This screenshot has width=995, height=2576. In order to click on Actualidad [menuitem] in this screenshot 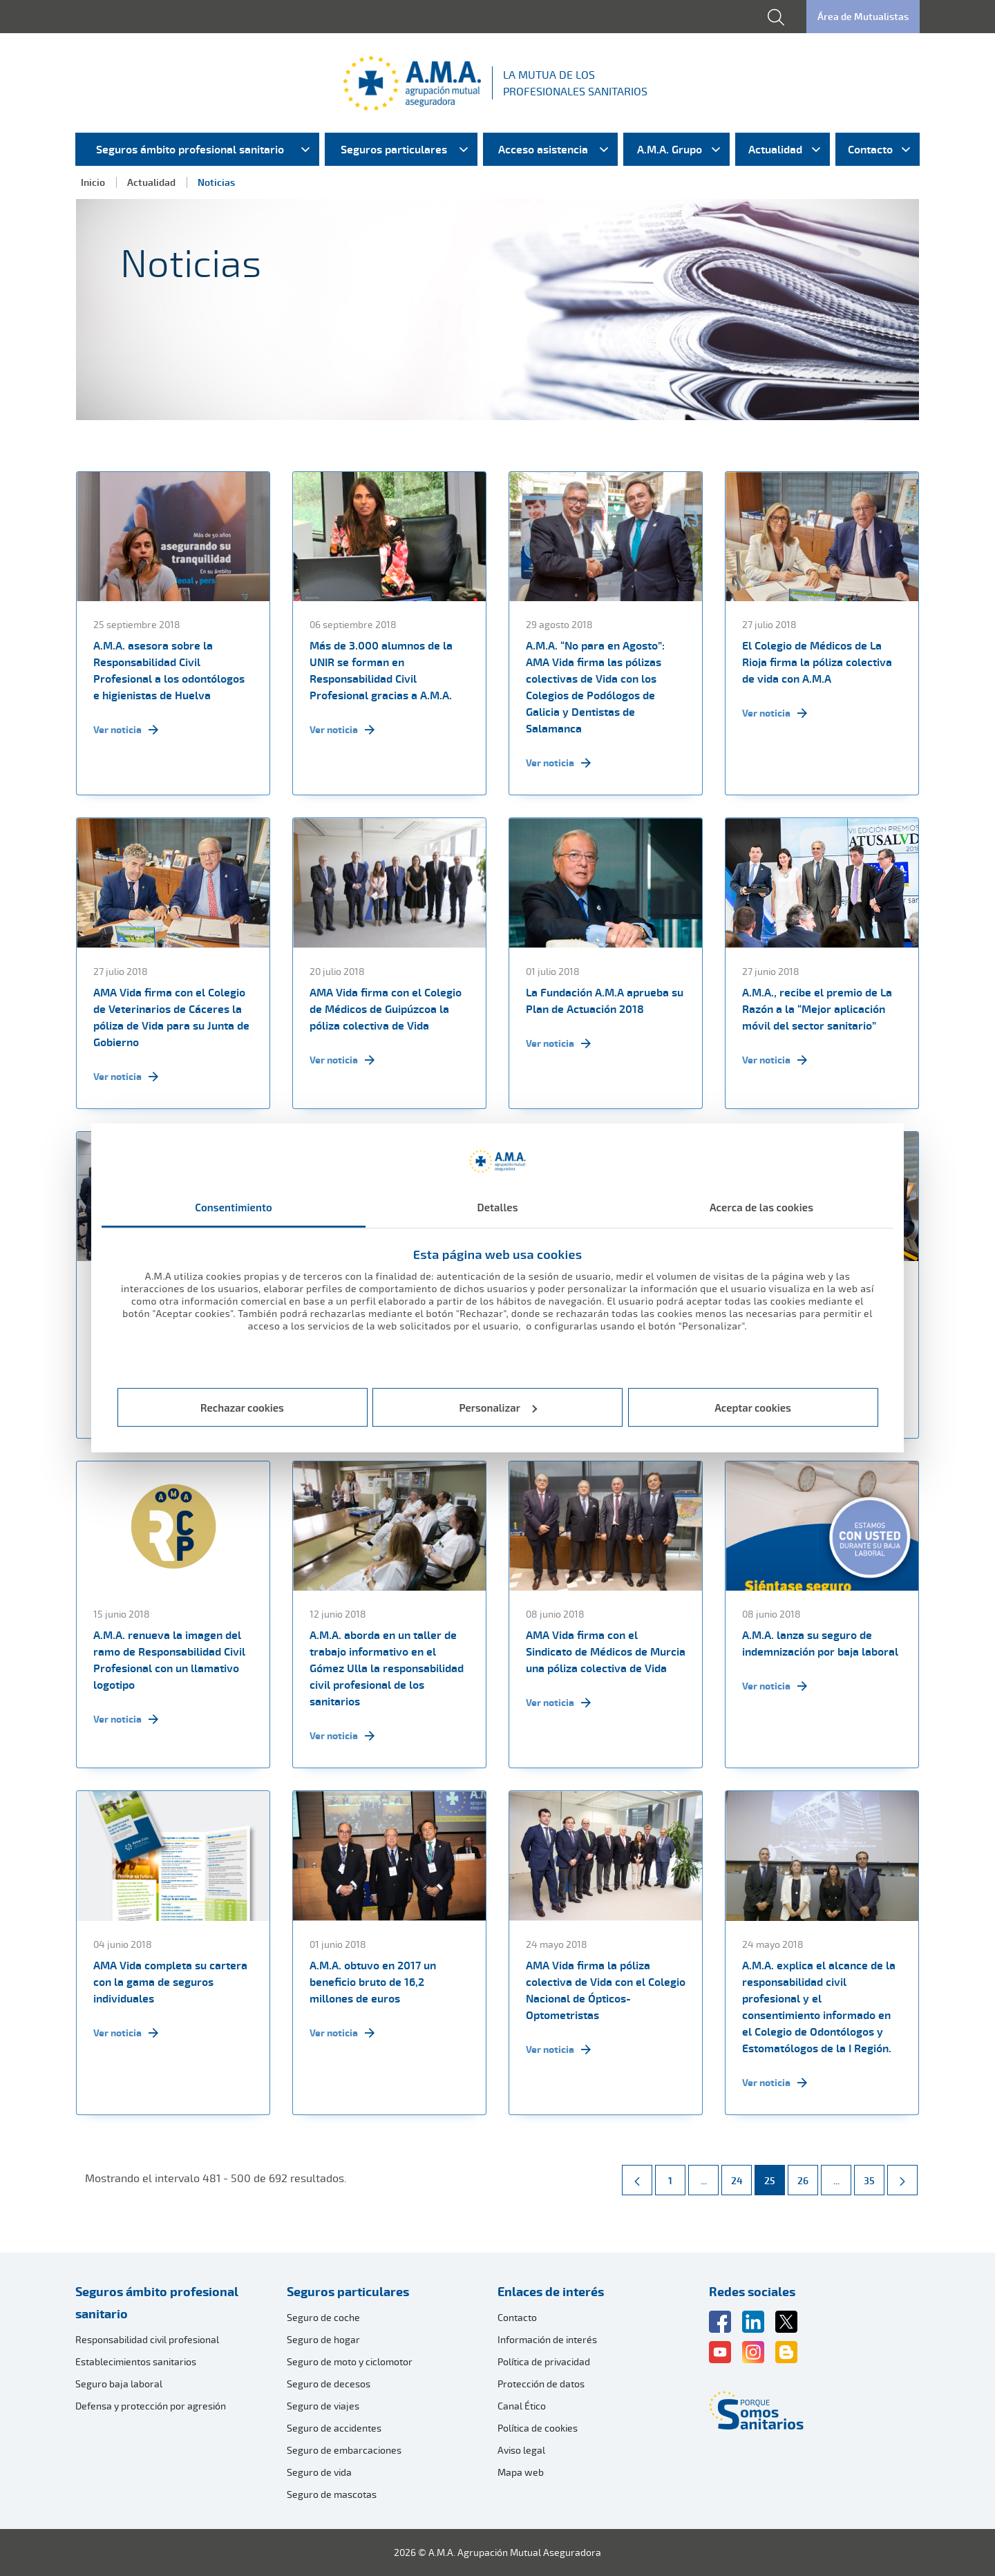, I will do `click(775, 149)`.